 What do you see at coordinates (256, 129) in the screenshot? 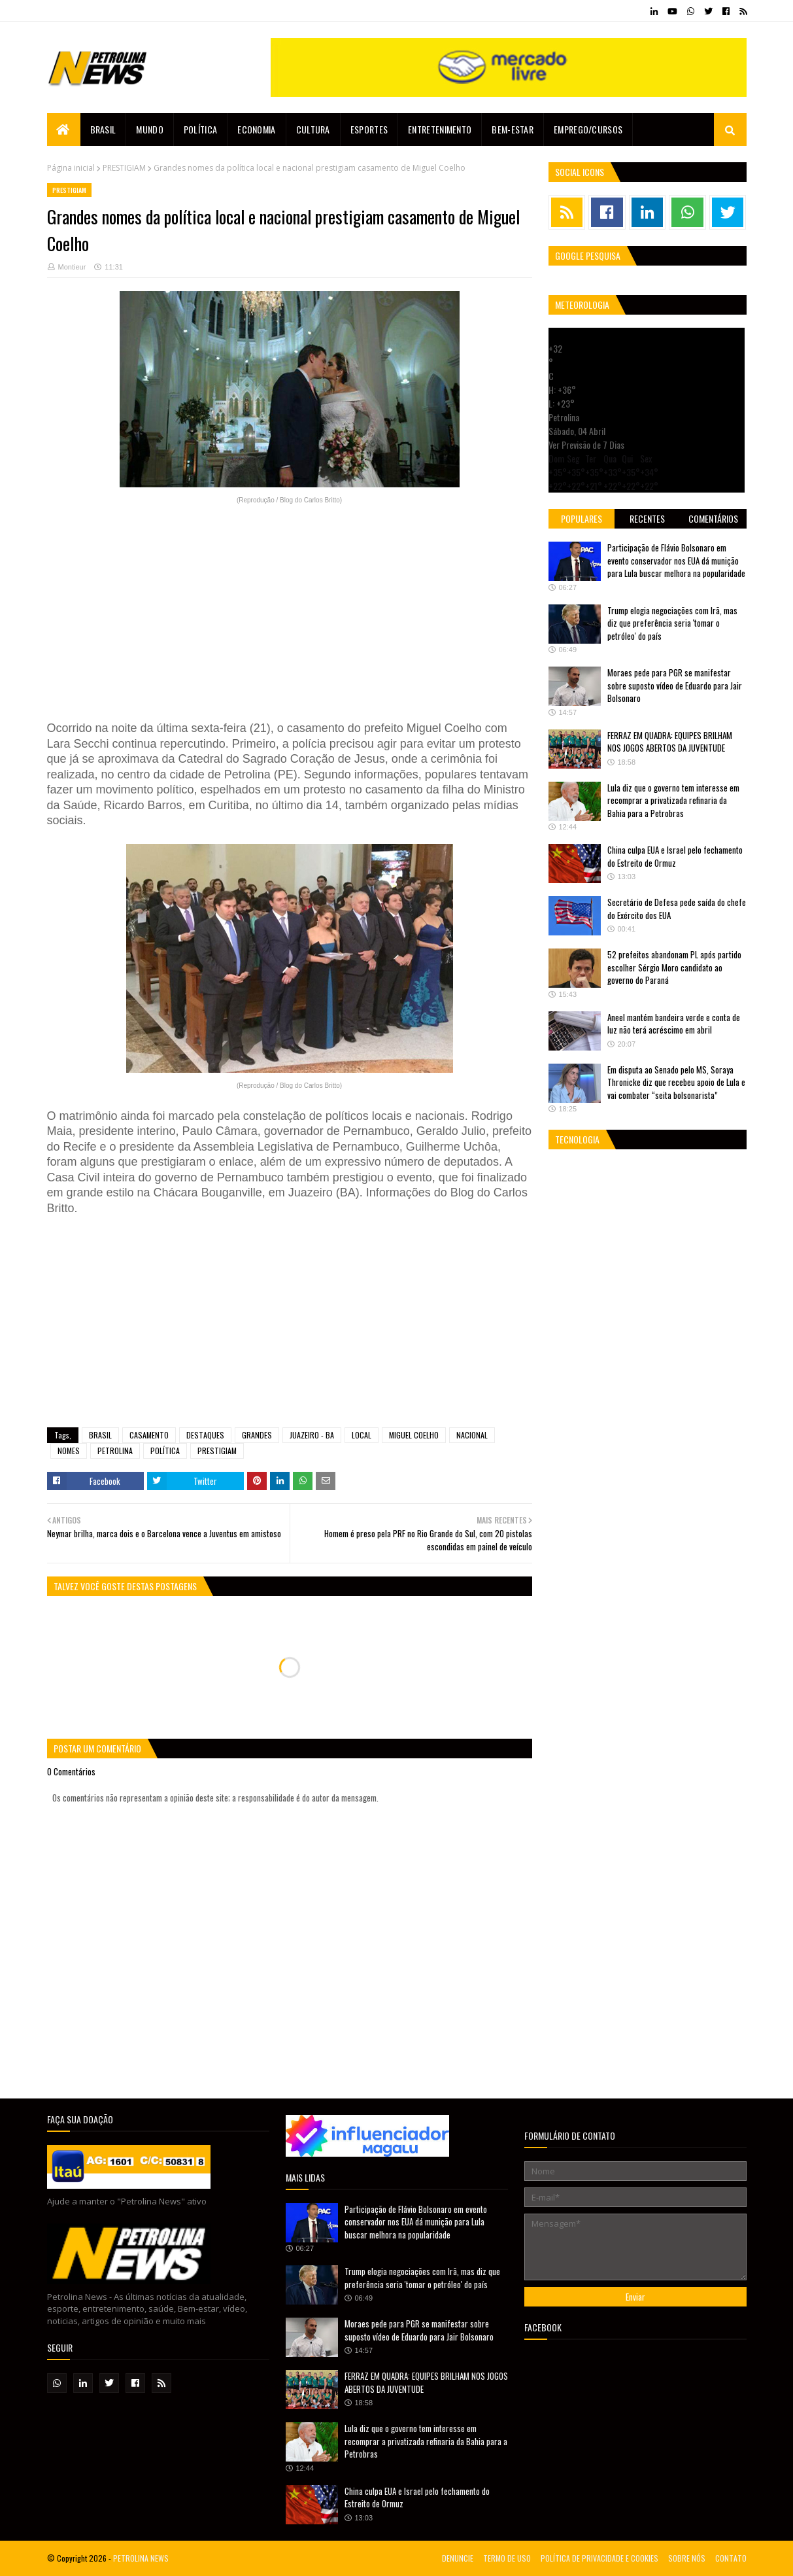
I see `Economia [menuitem]` at bounding box center [256, 129].